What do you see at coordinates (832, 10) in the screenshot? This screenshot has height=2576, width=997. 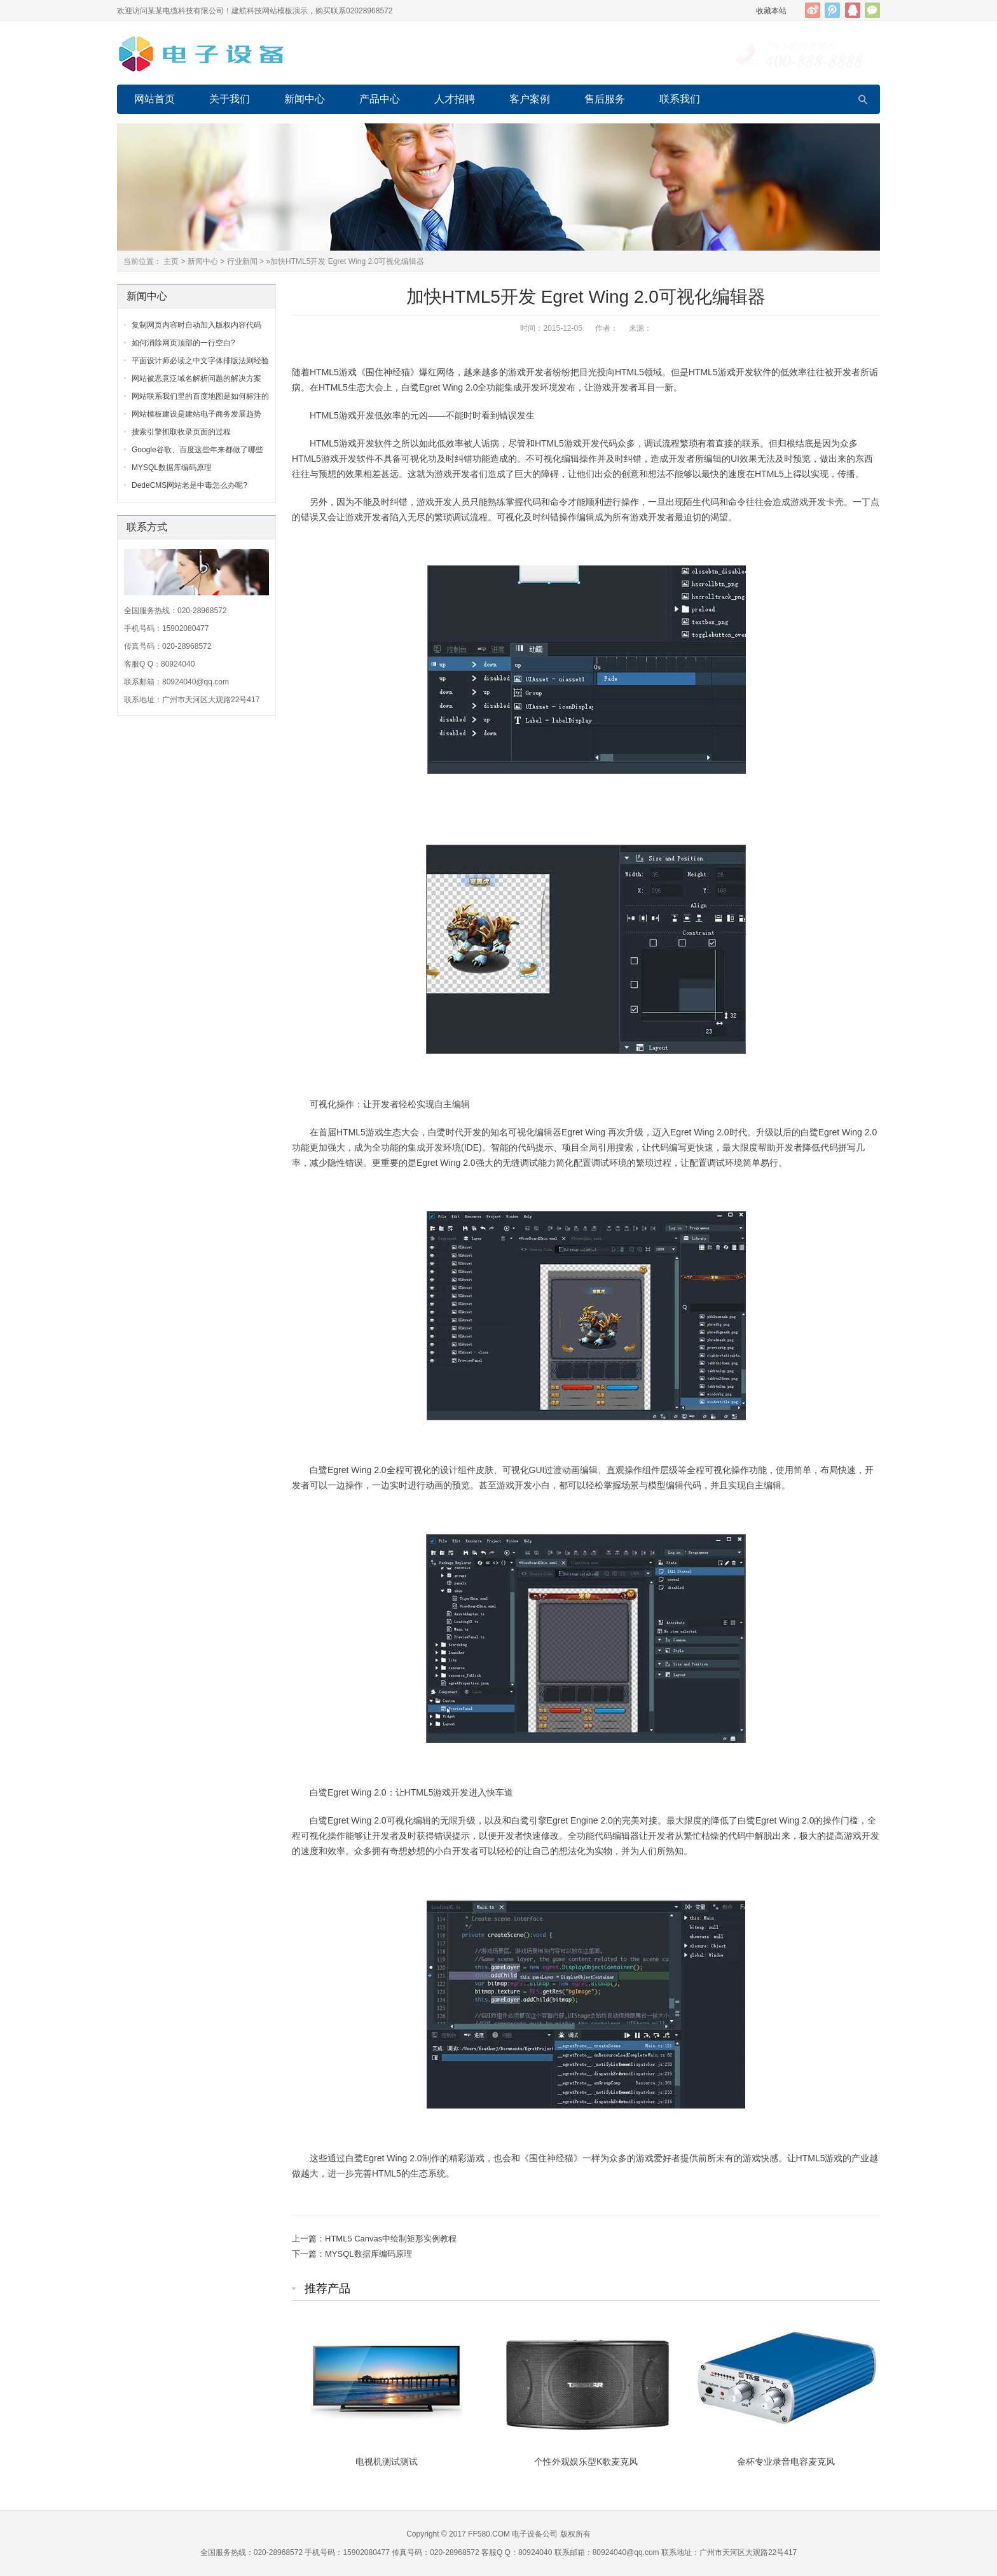 I see `腾讯微博` at bounding box center [832, 10].